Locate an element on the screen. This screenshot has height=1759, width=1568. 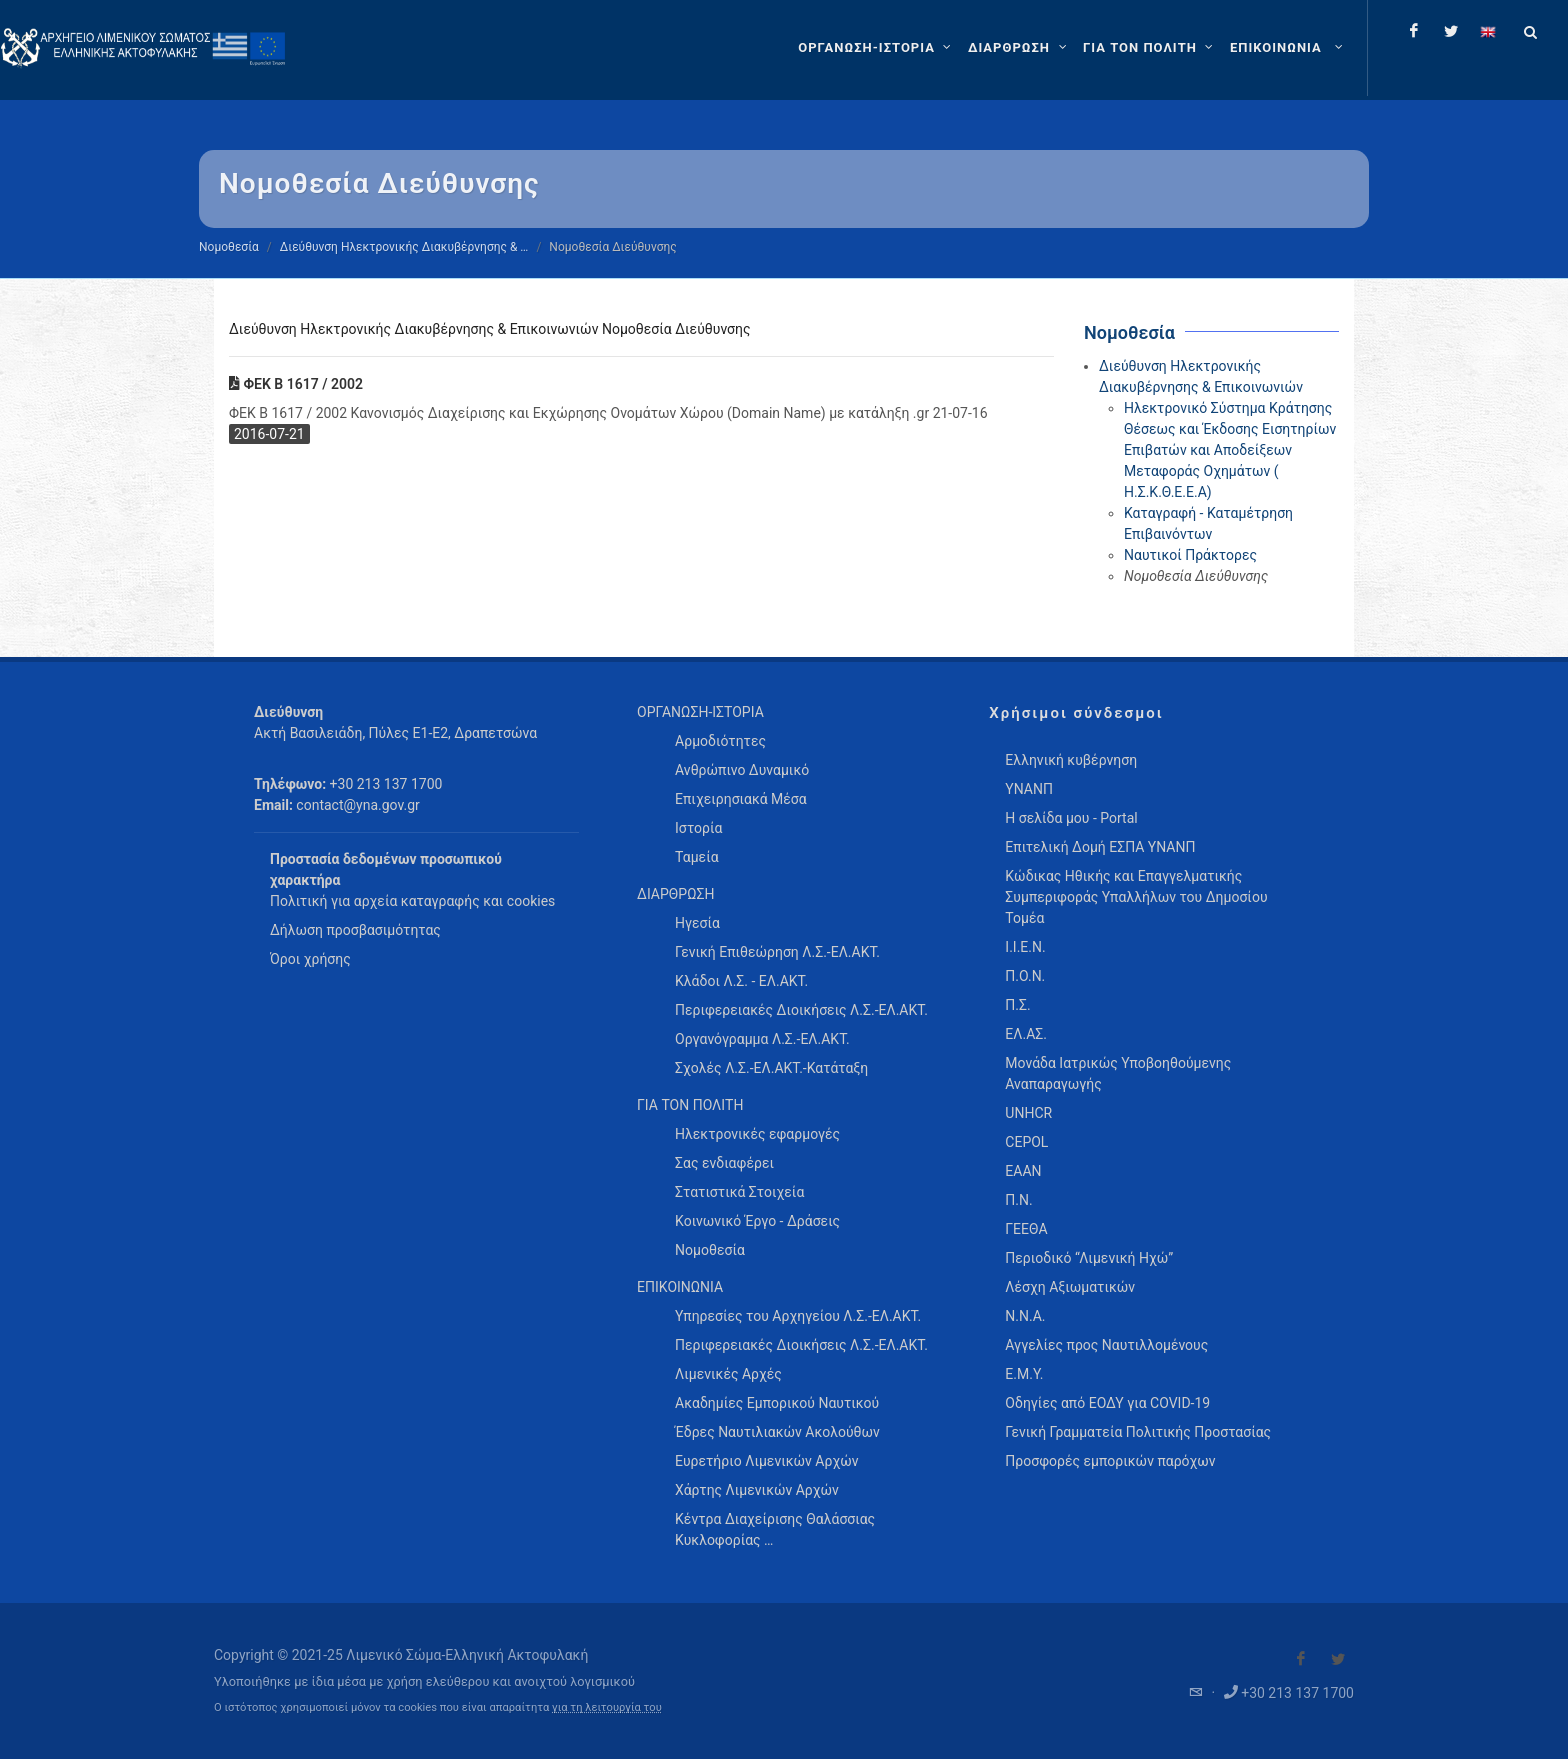
ΓΙΑ ΤΟΝ ΠΟΛΙΤΗ [menuitem] is located at coordinates (690, 1105).